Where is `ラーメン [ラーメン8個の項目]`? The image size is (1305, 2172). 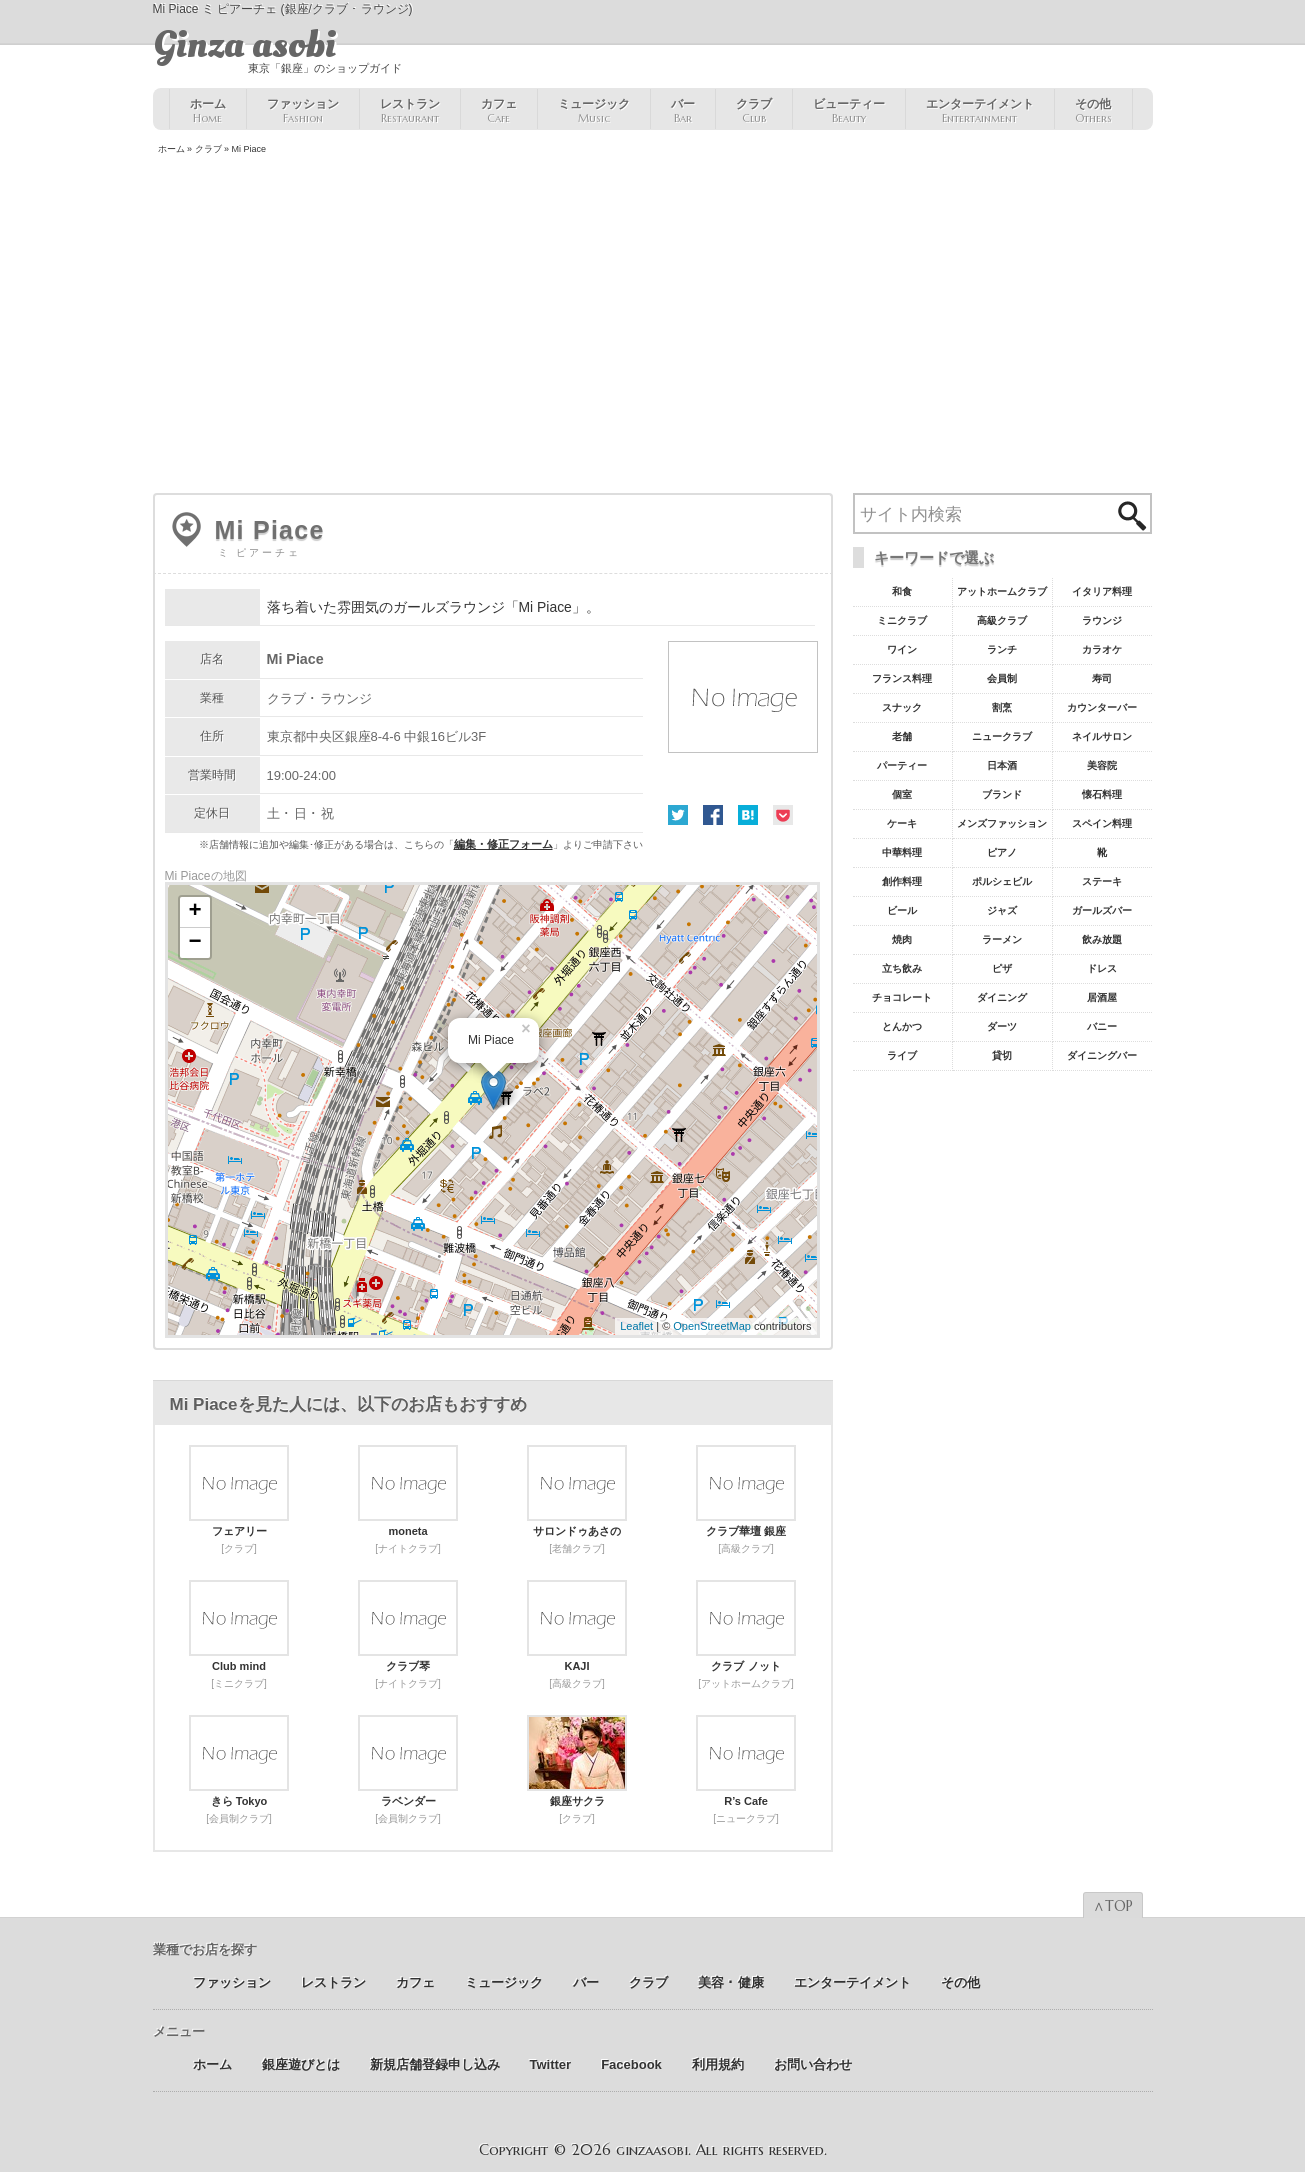 ラーメン [ラーメン8個の項目] is located at coordinates (1002, 939).